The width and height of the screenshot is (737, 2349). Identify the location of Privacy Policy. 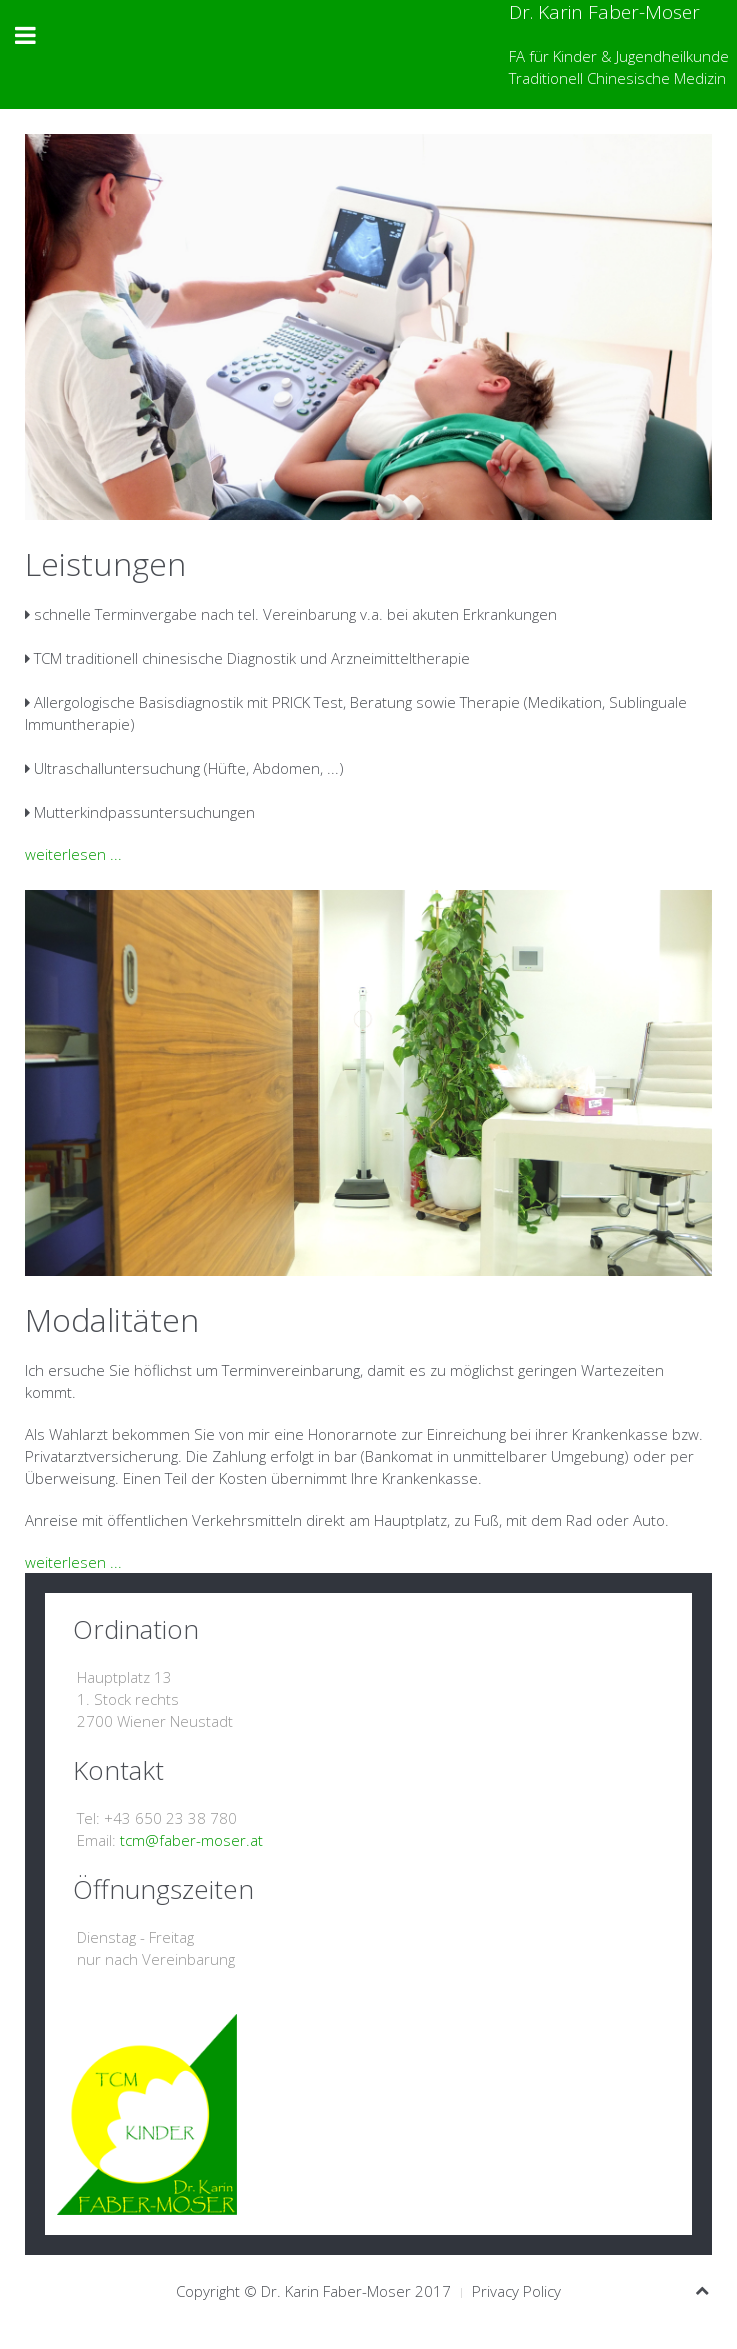
(516, 2291).